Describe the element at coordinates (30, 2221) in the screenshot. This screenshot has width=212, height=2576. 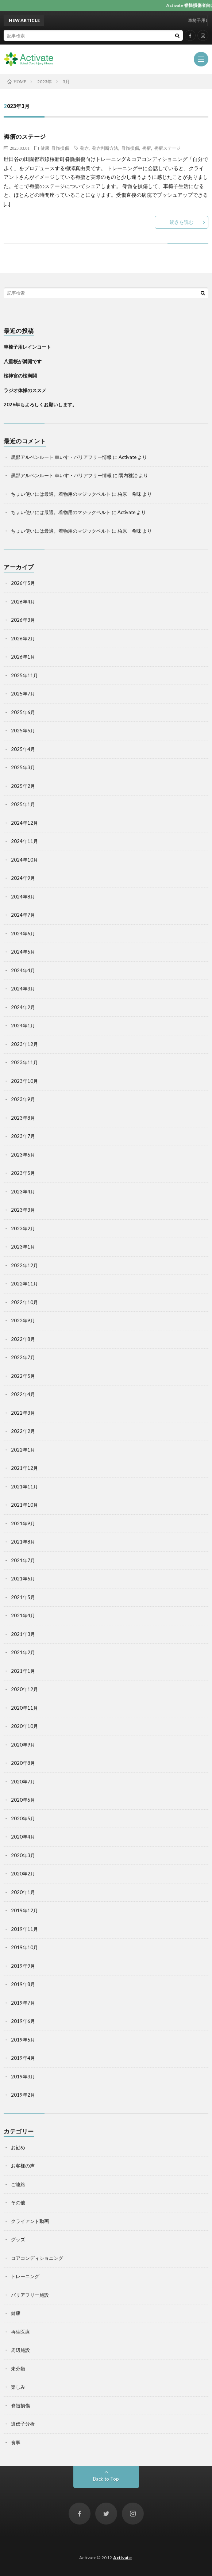
I see `クライアント動画` at that location.